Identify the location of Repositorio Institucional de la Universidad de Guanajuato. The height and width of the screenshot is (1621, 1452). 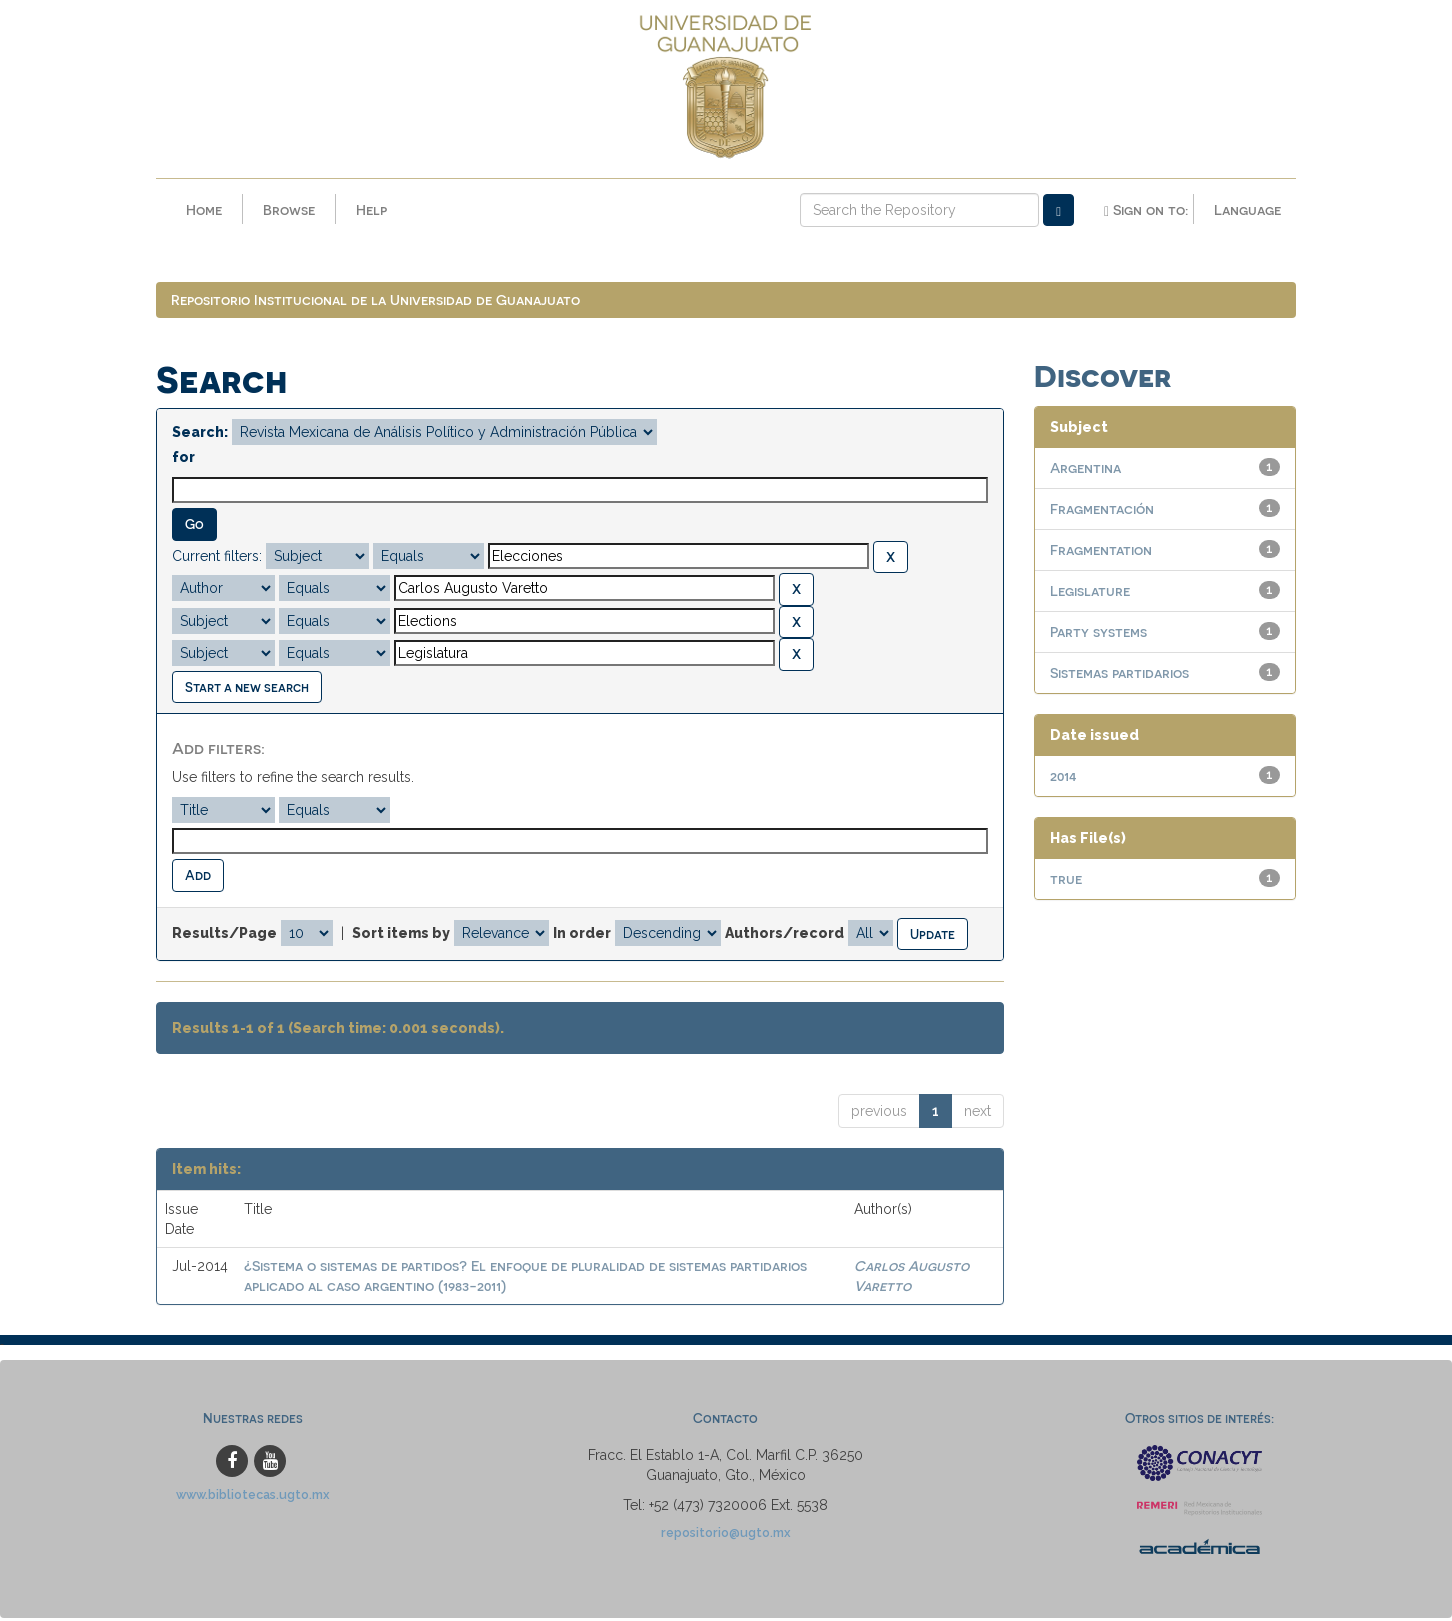
(375, 302).